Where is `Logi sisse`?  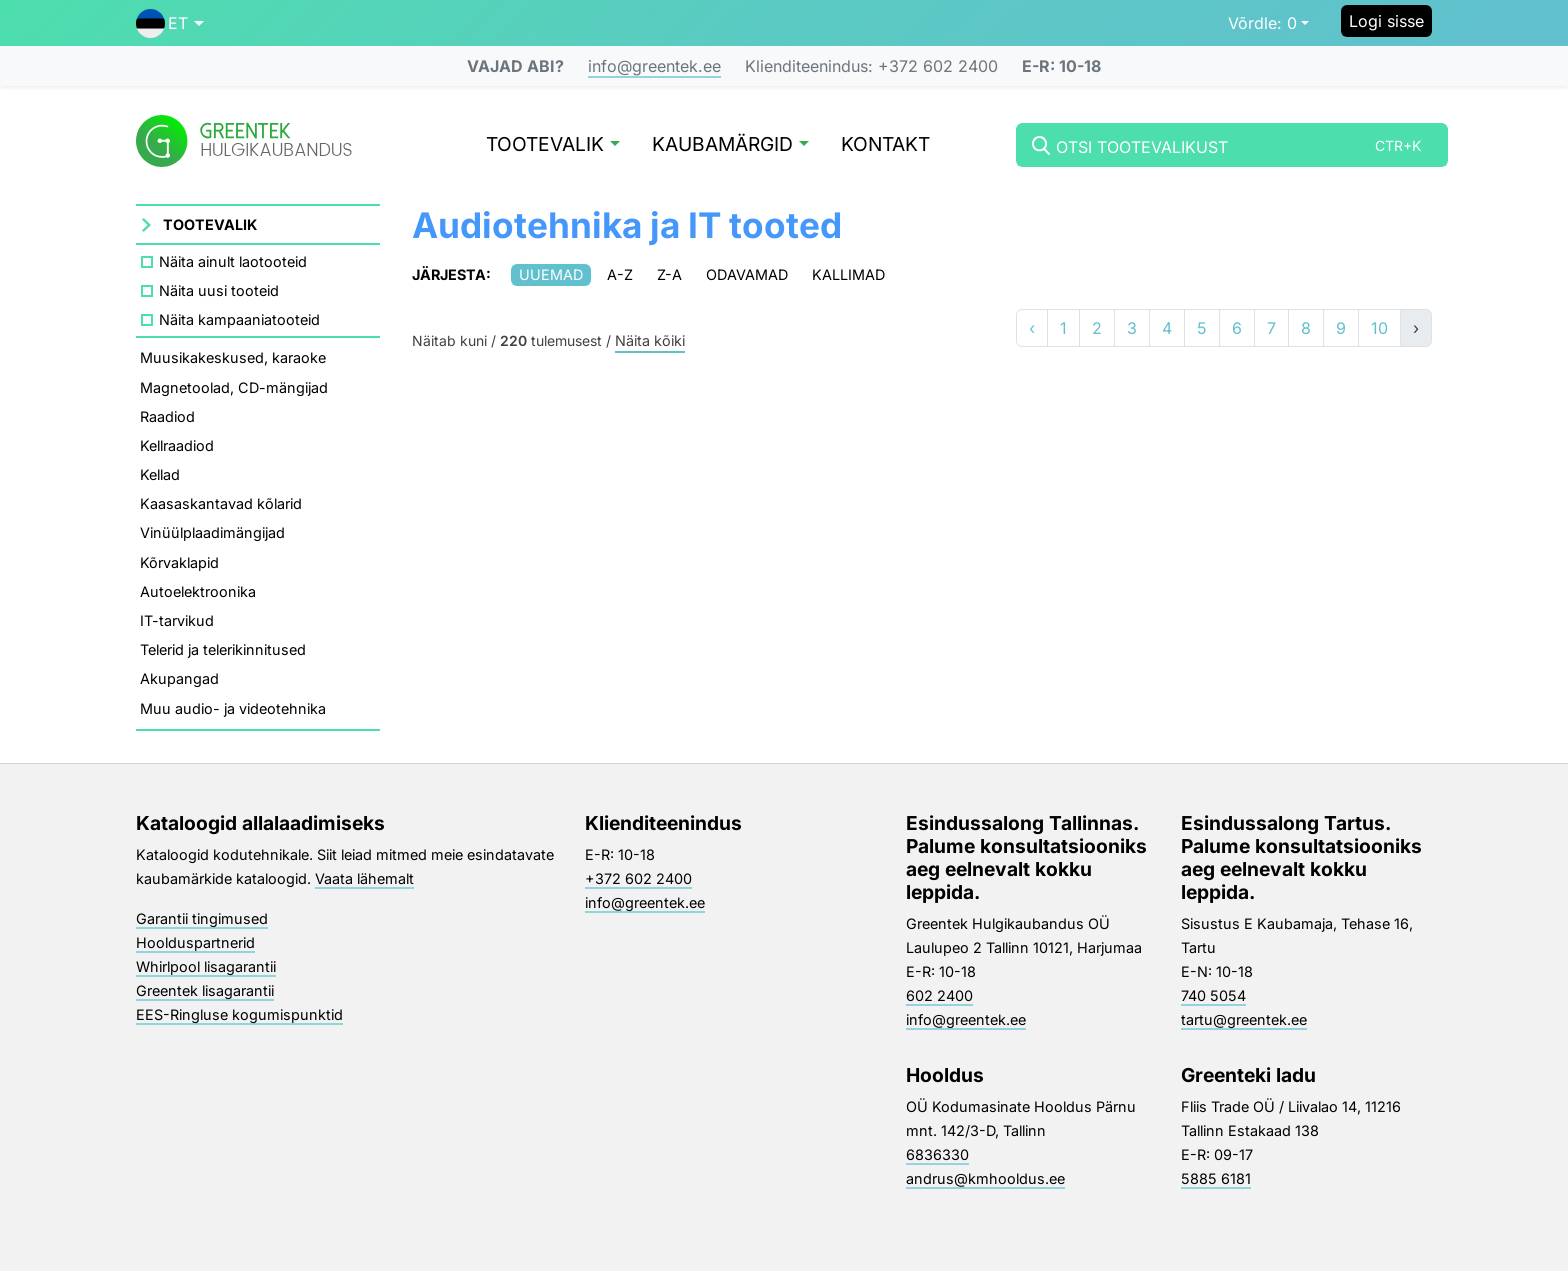 Logi sisse is located at coordinates (1386, 21).